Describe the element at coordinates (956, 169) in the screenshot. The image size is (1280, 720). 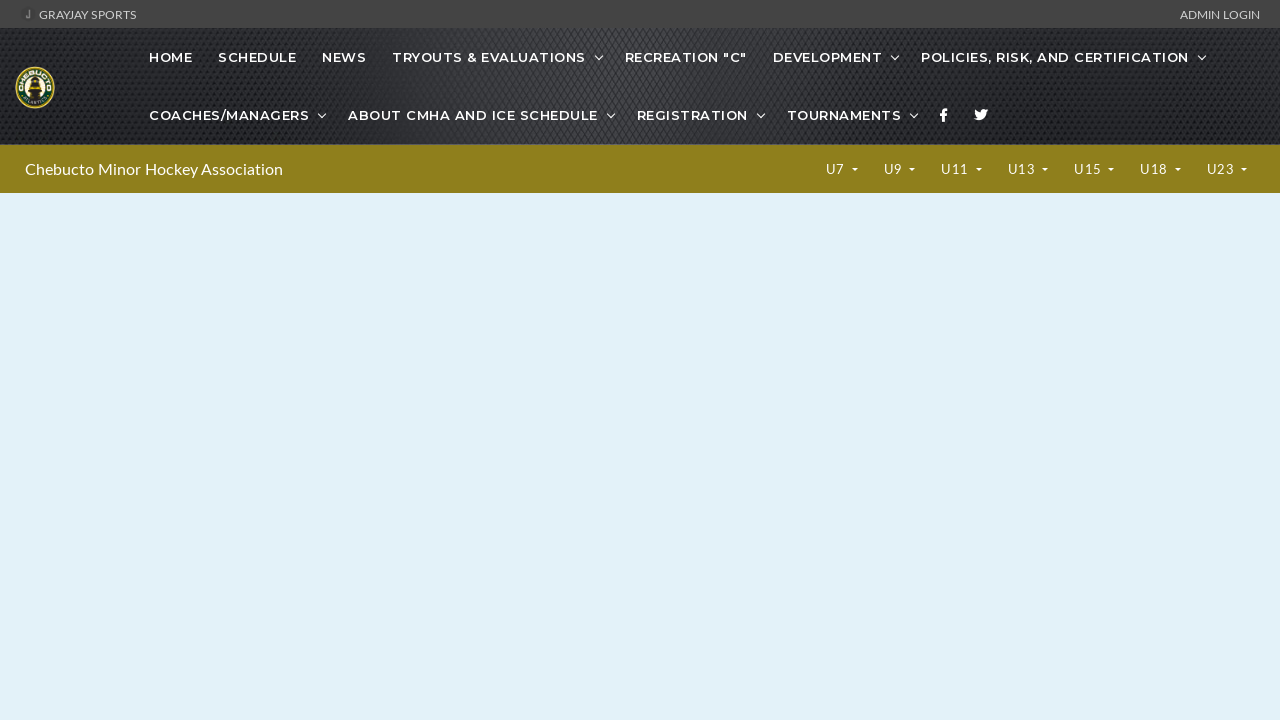
I see `U11` at that location.